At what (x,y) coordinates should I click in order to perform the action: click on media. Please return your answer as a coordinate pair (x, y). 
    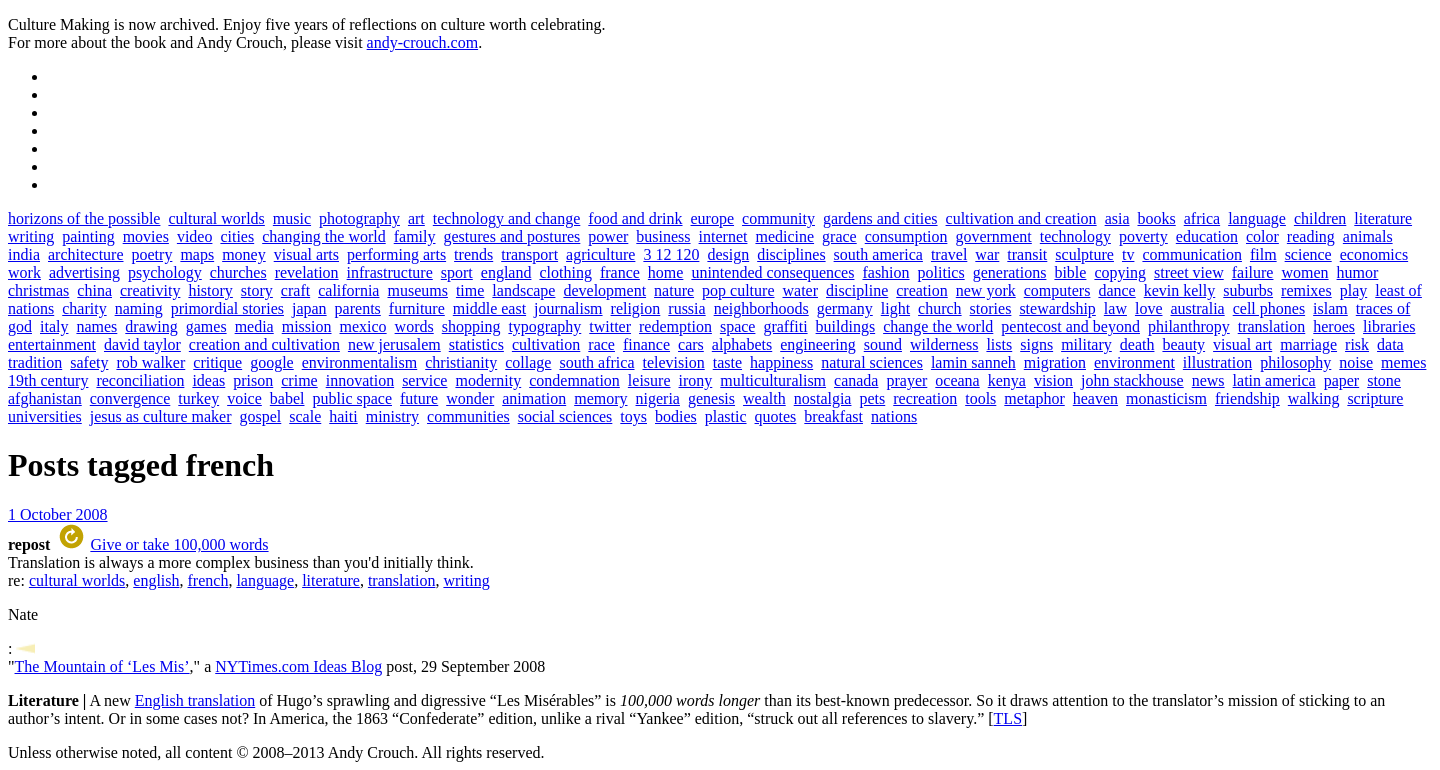
    Looking at the image, I should click on (254, 326).